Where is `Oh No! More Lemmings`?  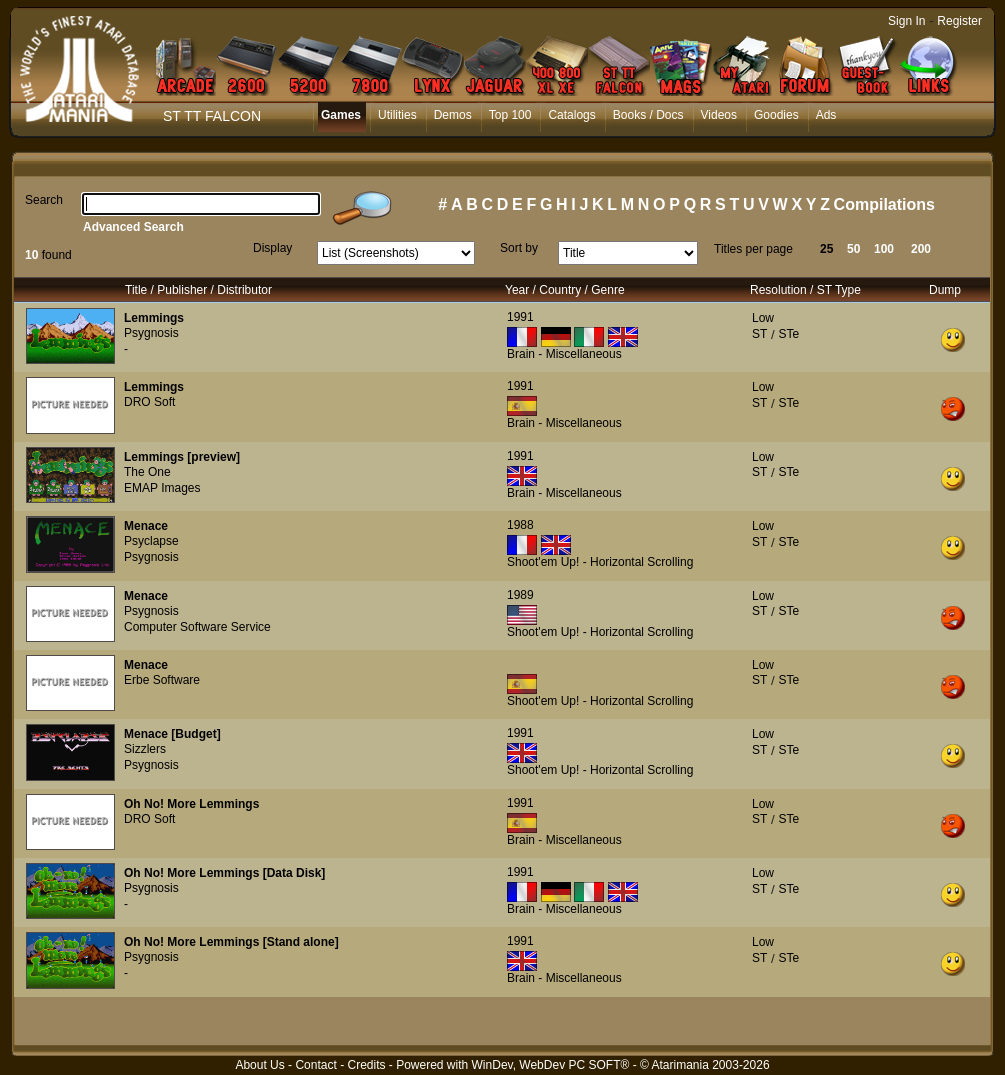 Oh No! More Lemmings is located at coordinates (191, 804).